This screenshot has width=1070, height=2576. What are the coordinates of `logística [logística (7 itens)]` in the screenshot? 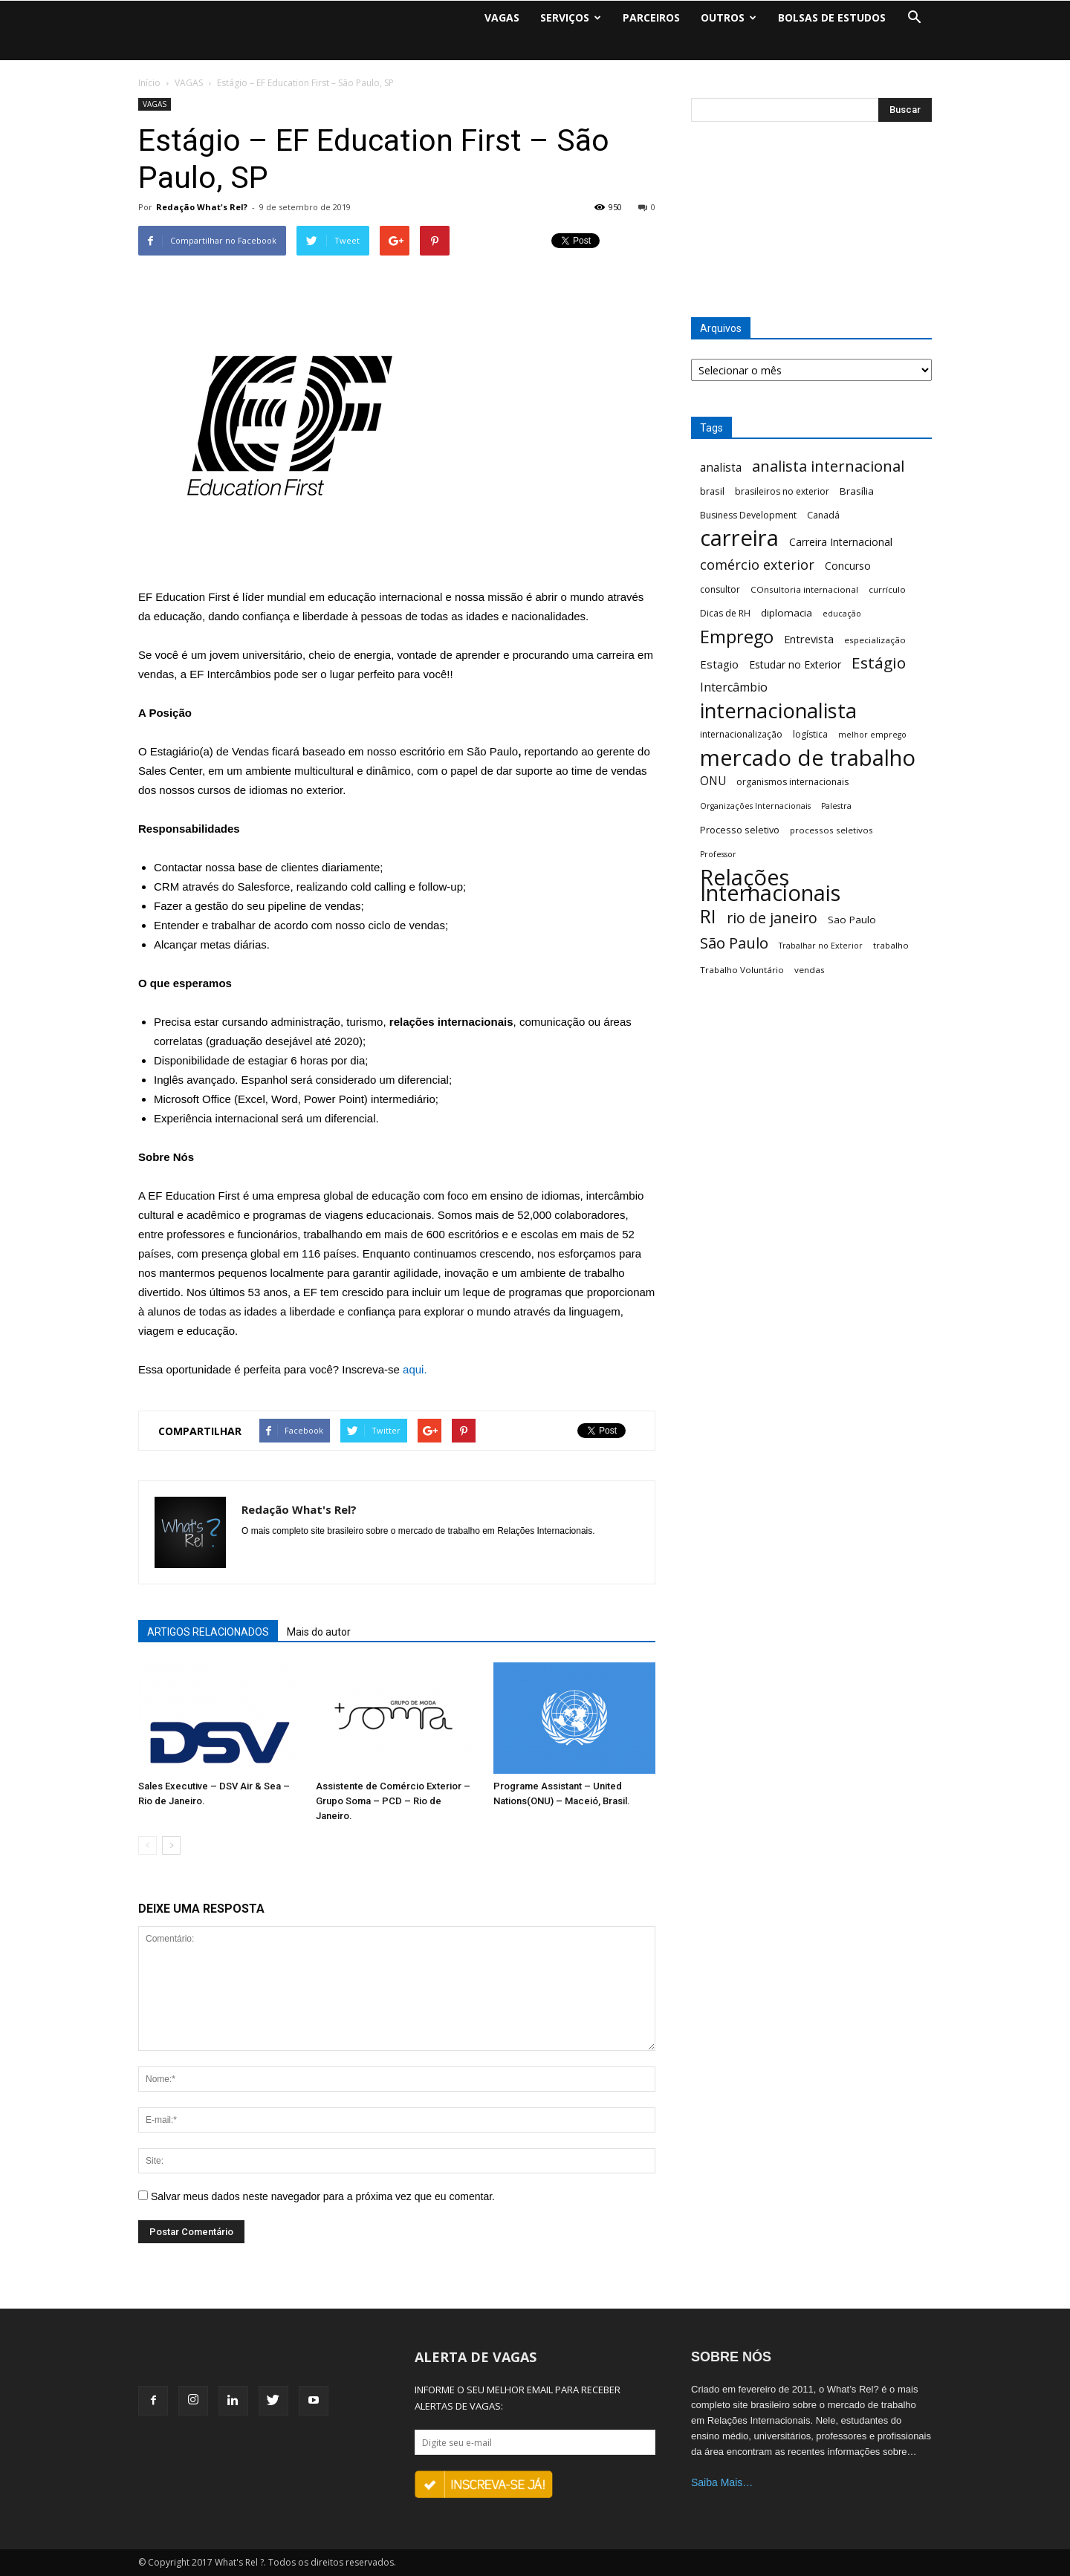 It's located at (810, 734).